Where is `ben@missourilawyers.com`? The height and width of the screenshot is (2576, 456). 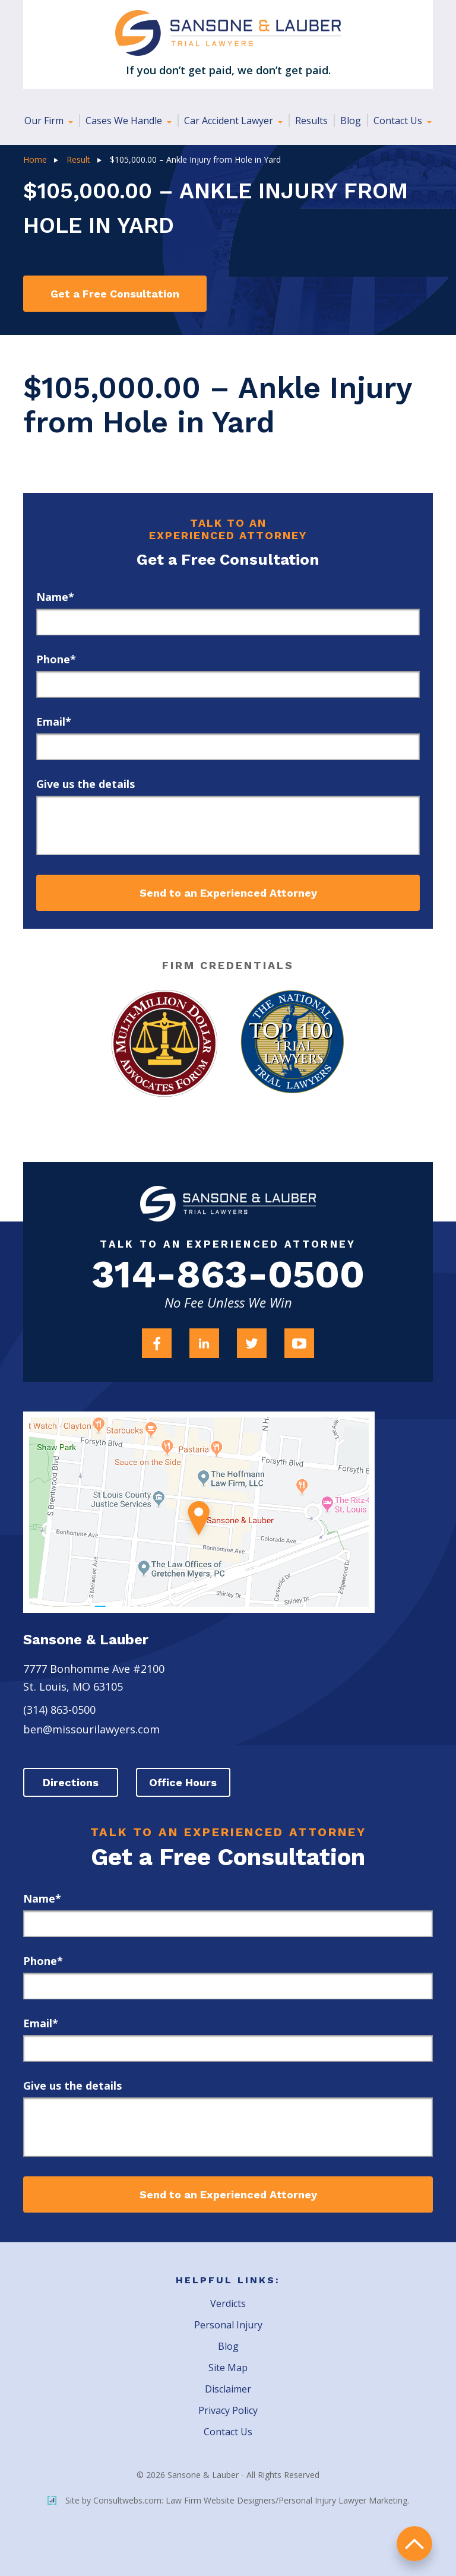 ben@missourilawyers.com is located at coordinates (91, 1729).